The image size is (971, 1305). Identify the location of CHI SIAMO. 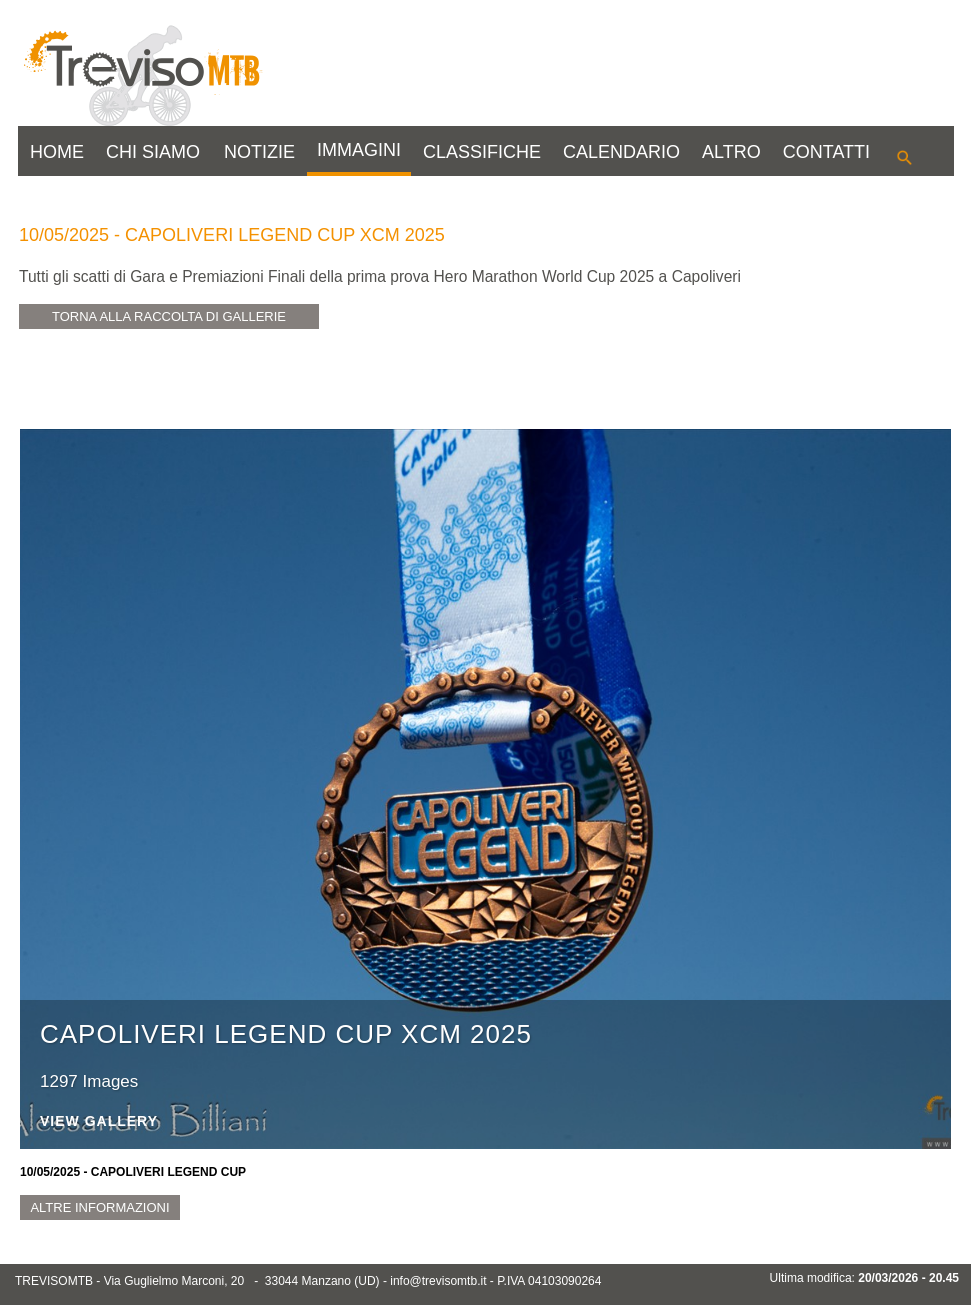
(153, 152).